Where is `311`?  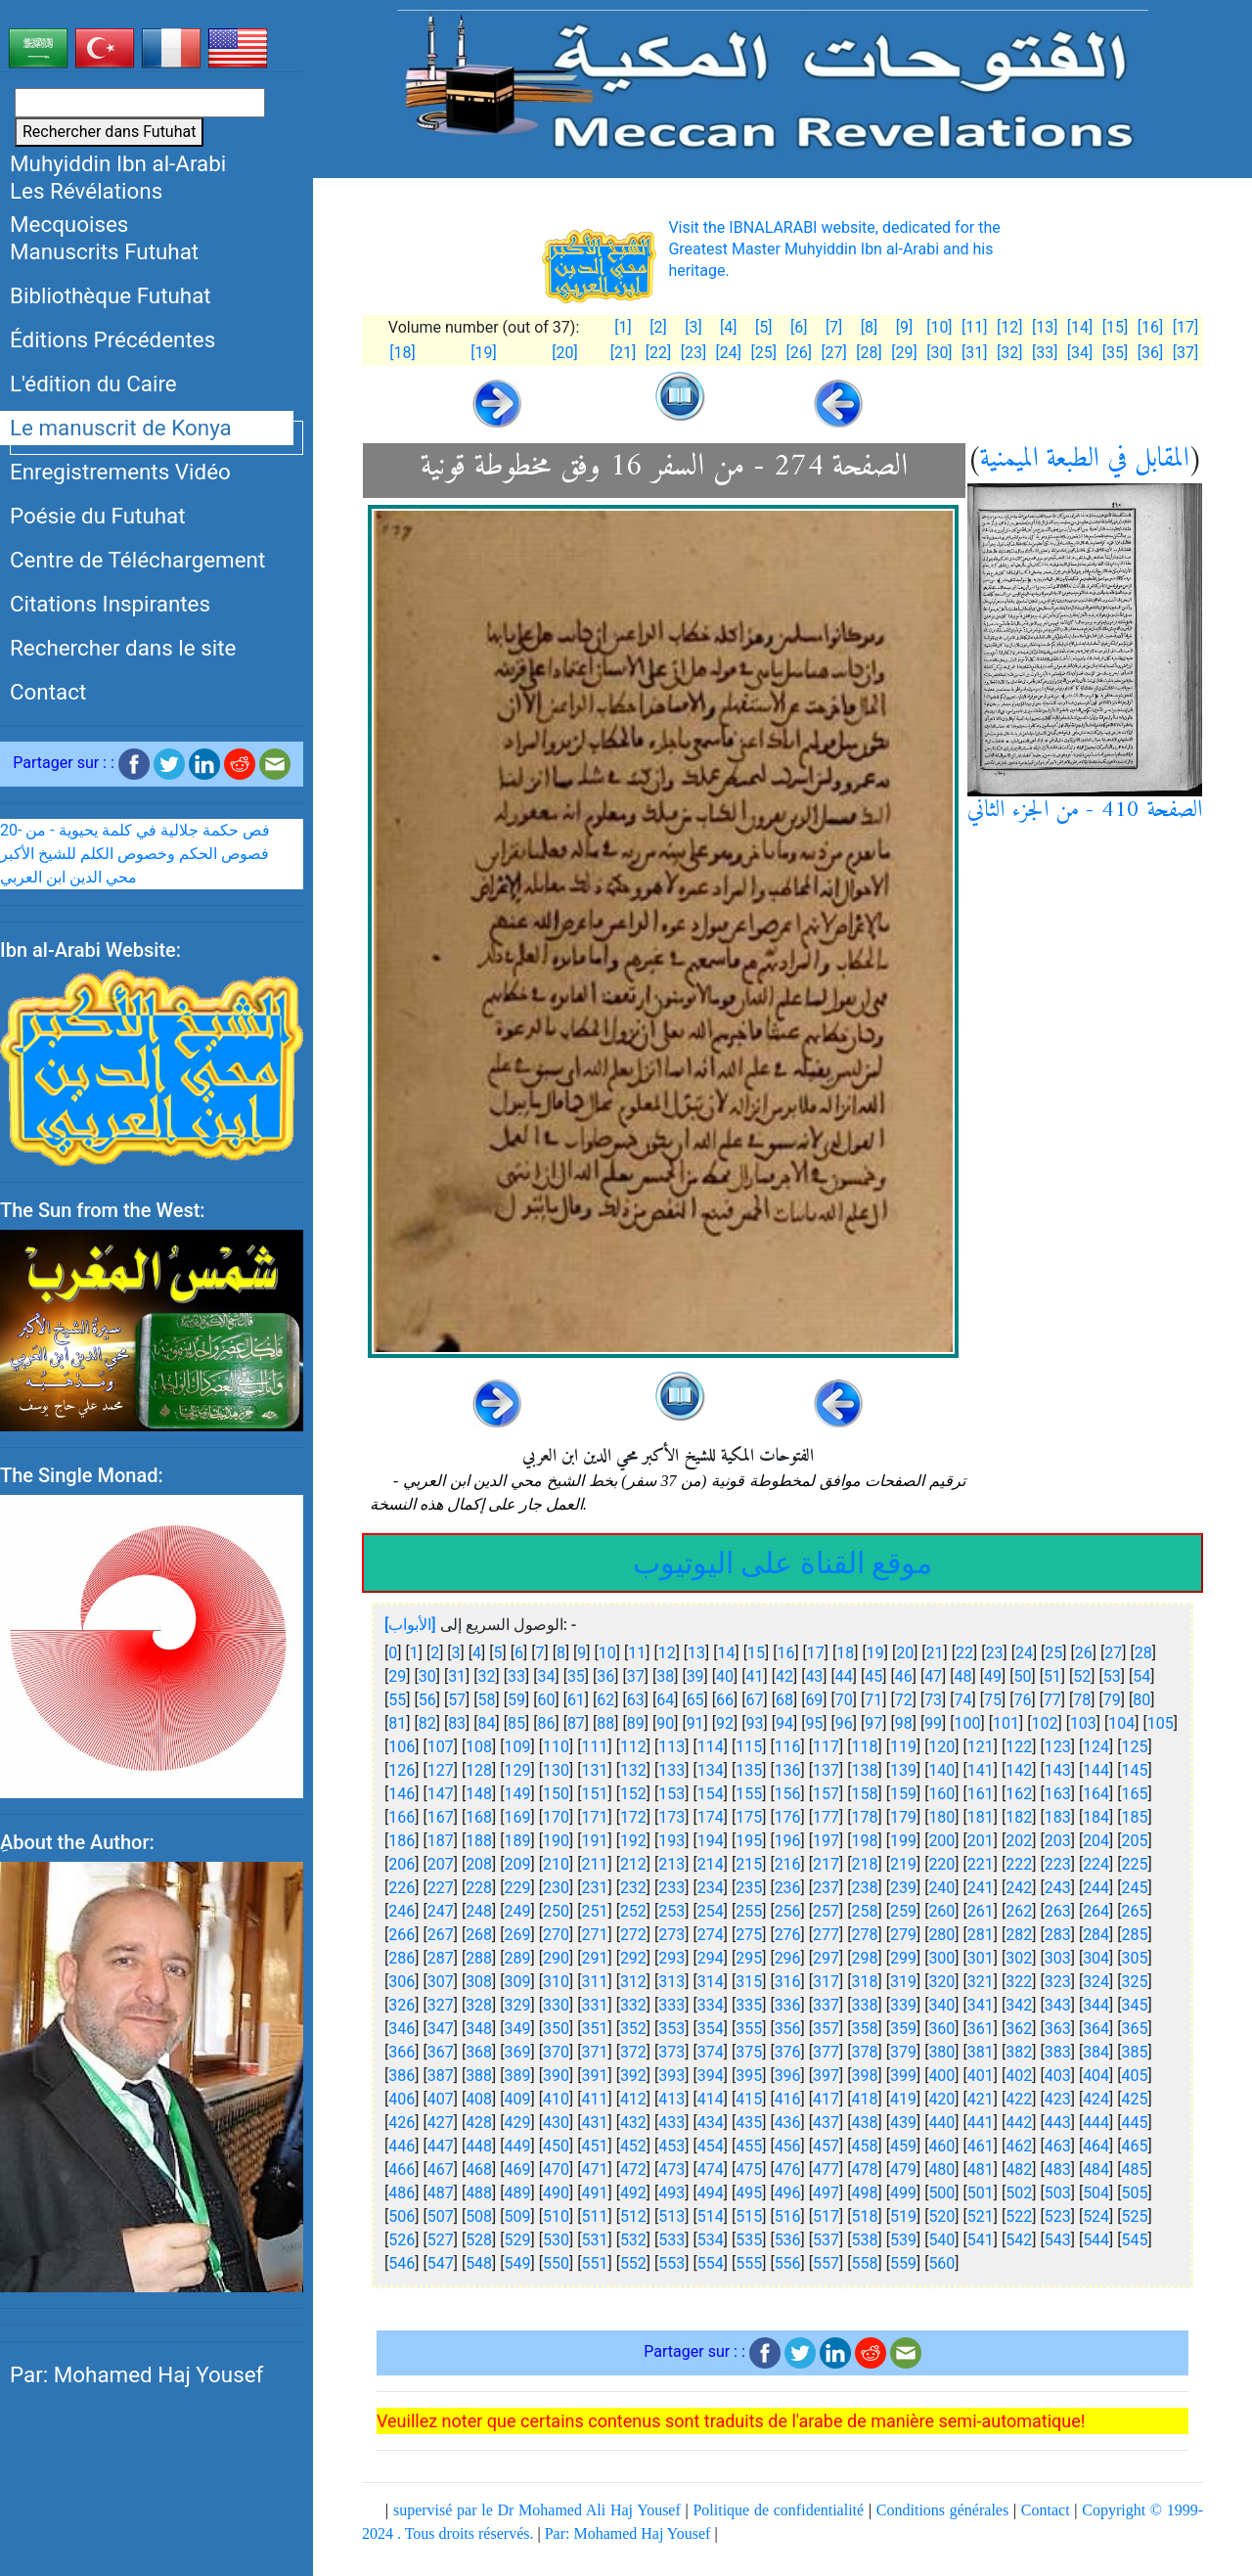
311 is located at coordinates (594, 1981).